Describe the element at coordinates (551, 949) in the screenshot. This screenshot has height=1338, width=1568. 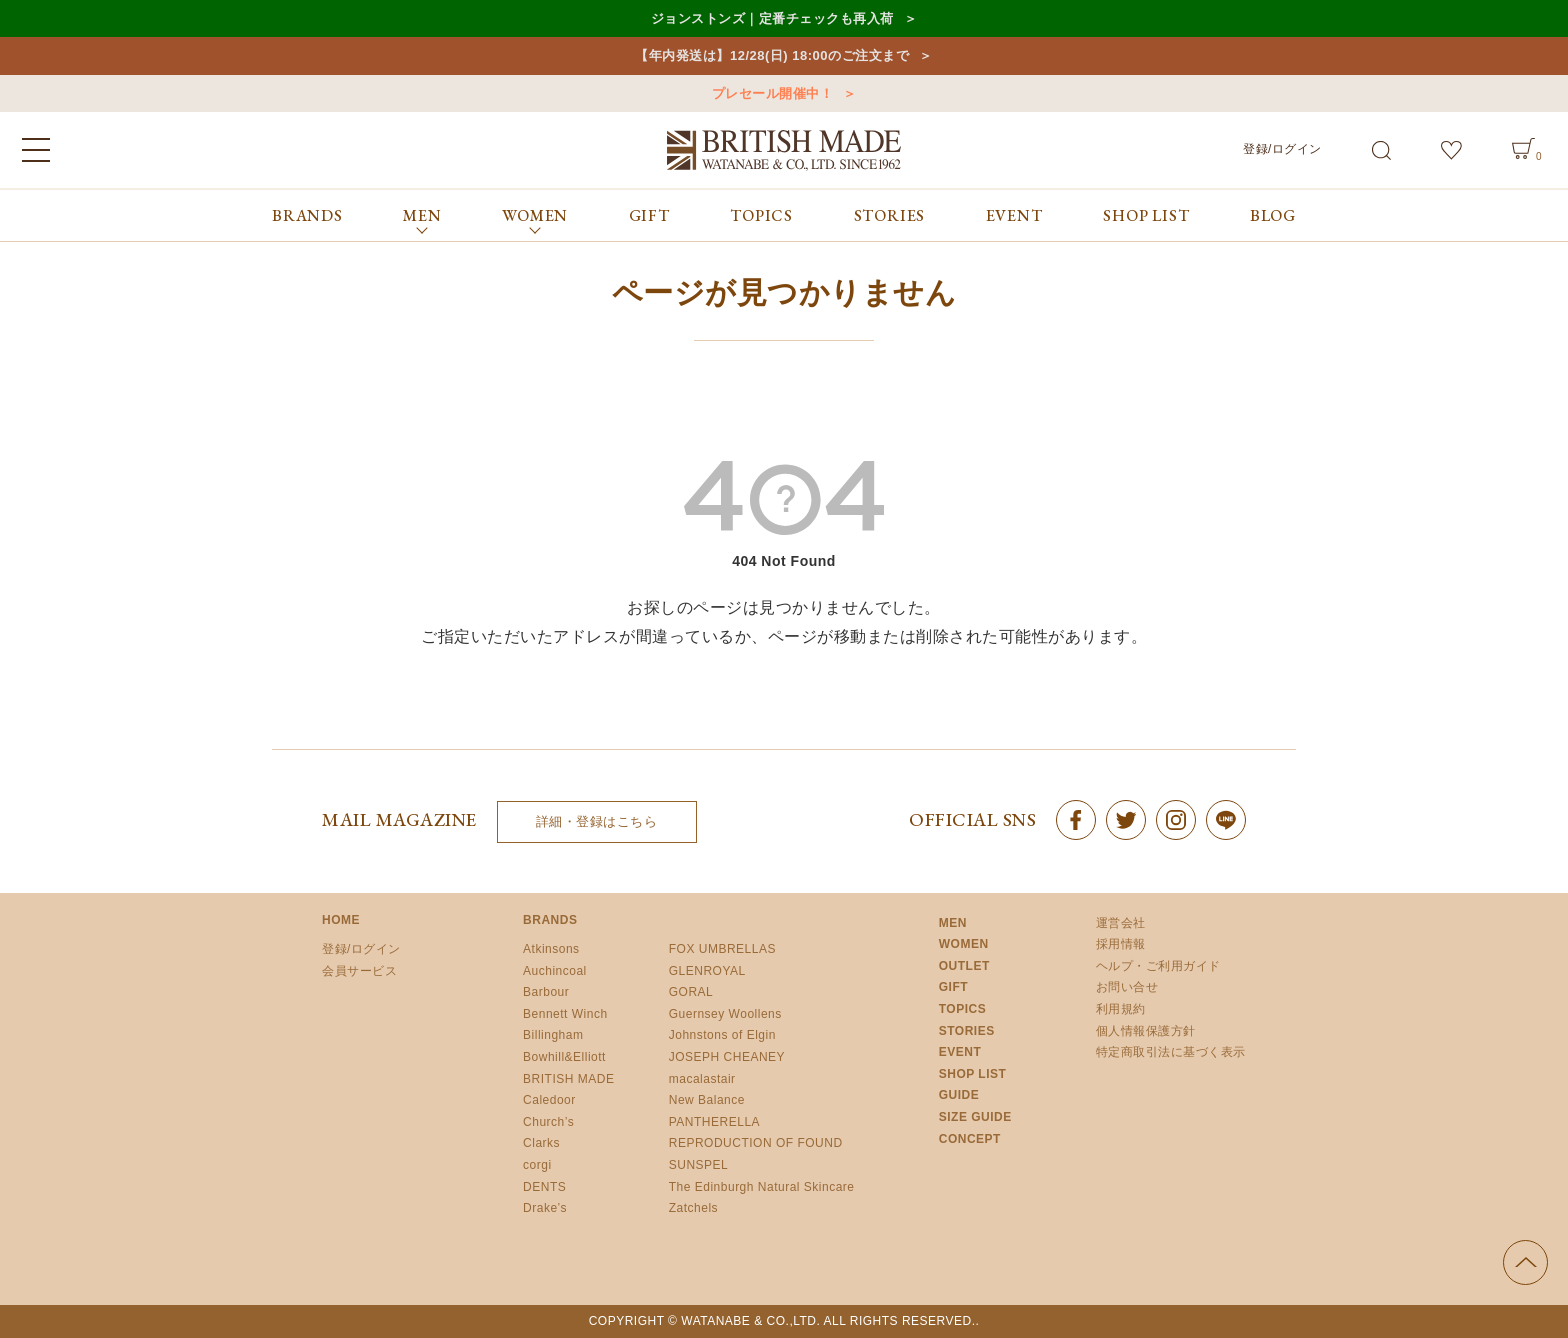
I see `Atkinsons` at that location.